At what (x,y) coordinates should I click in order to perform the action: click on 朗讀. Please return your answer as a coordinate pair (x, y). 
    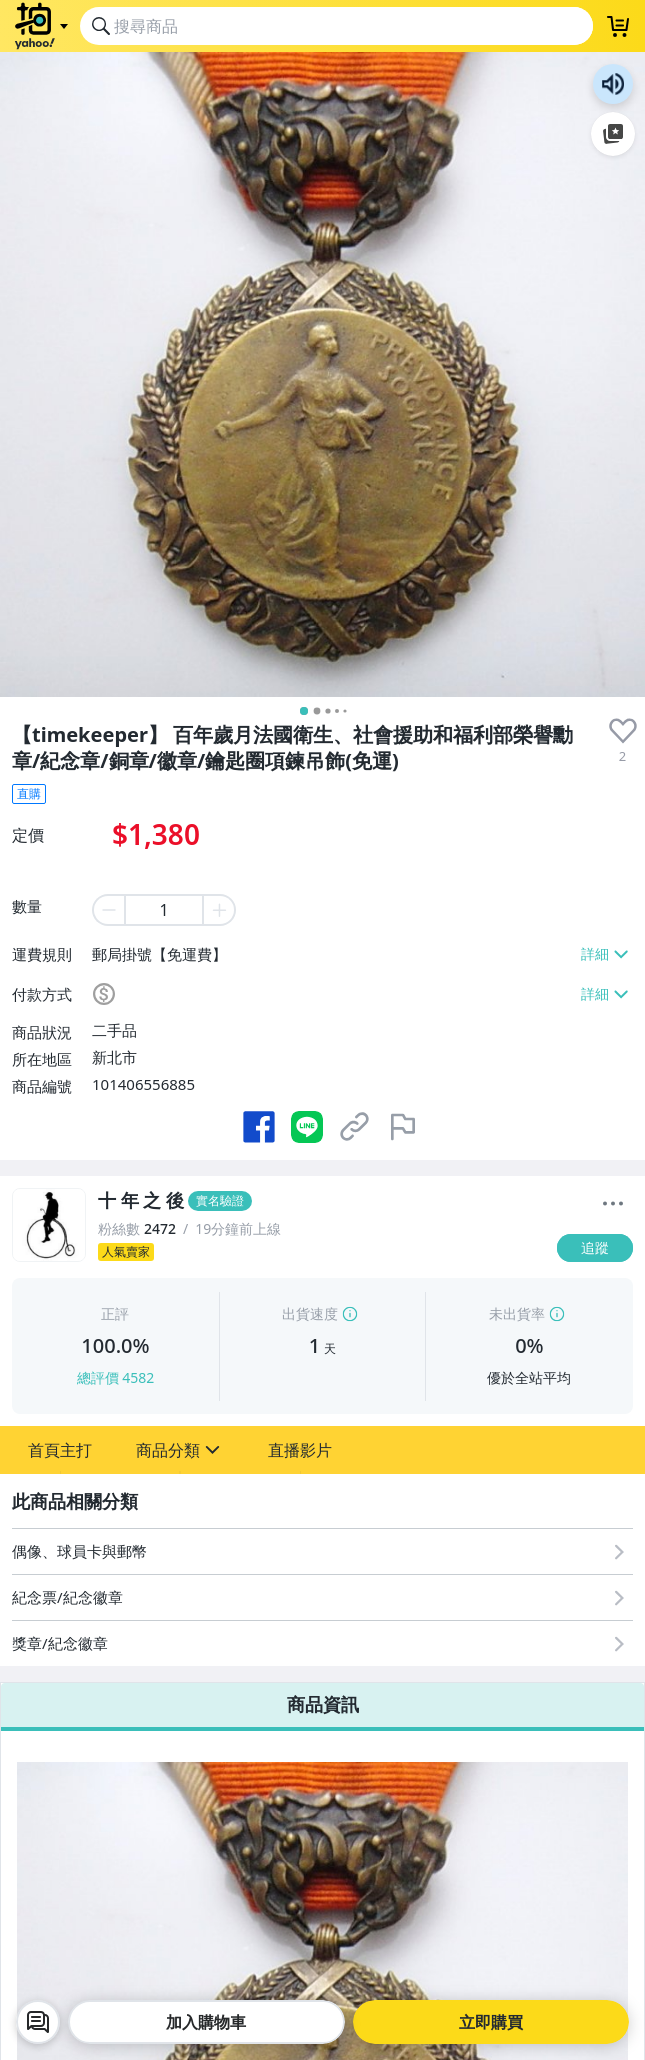
    Looking at the image, I should click on (613, 84).